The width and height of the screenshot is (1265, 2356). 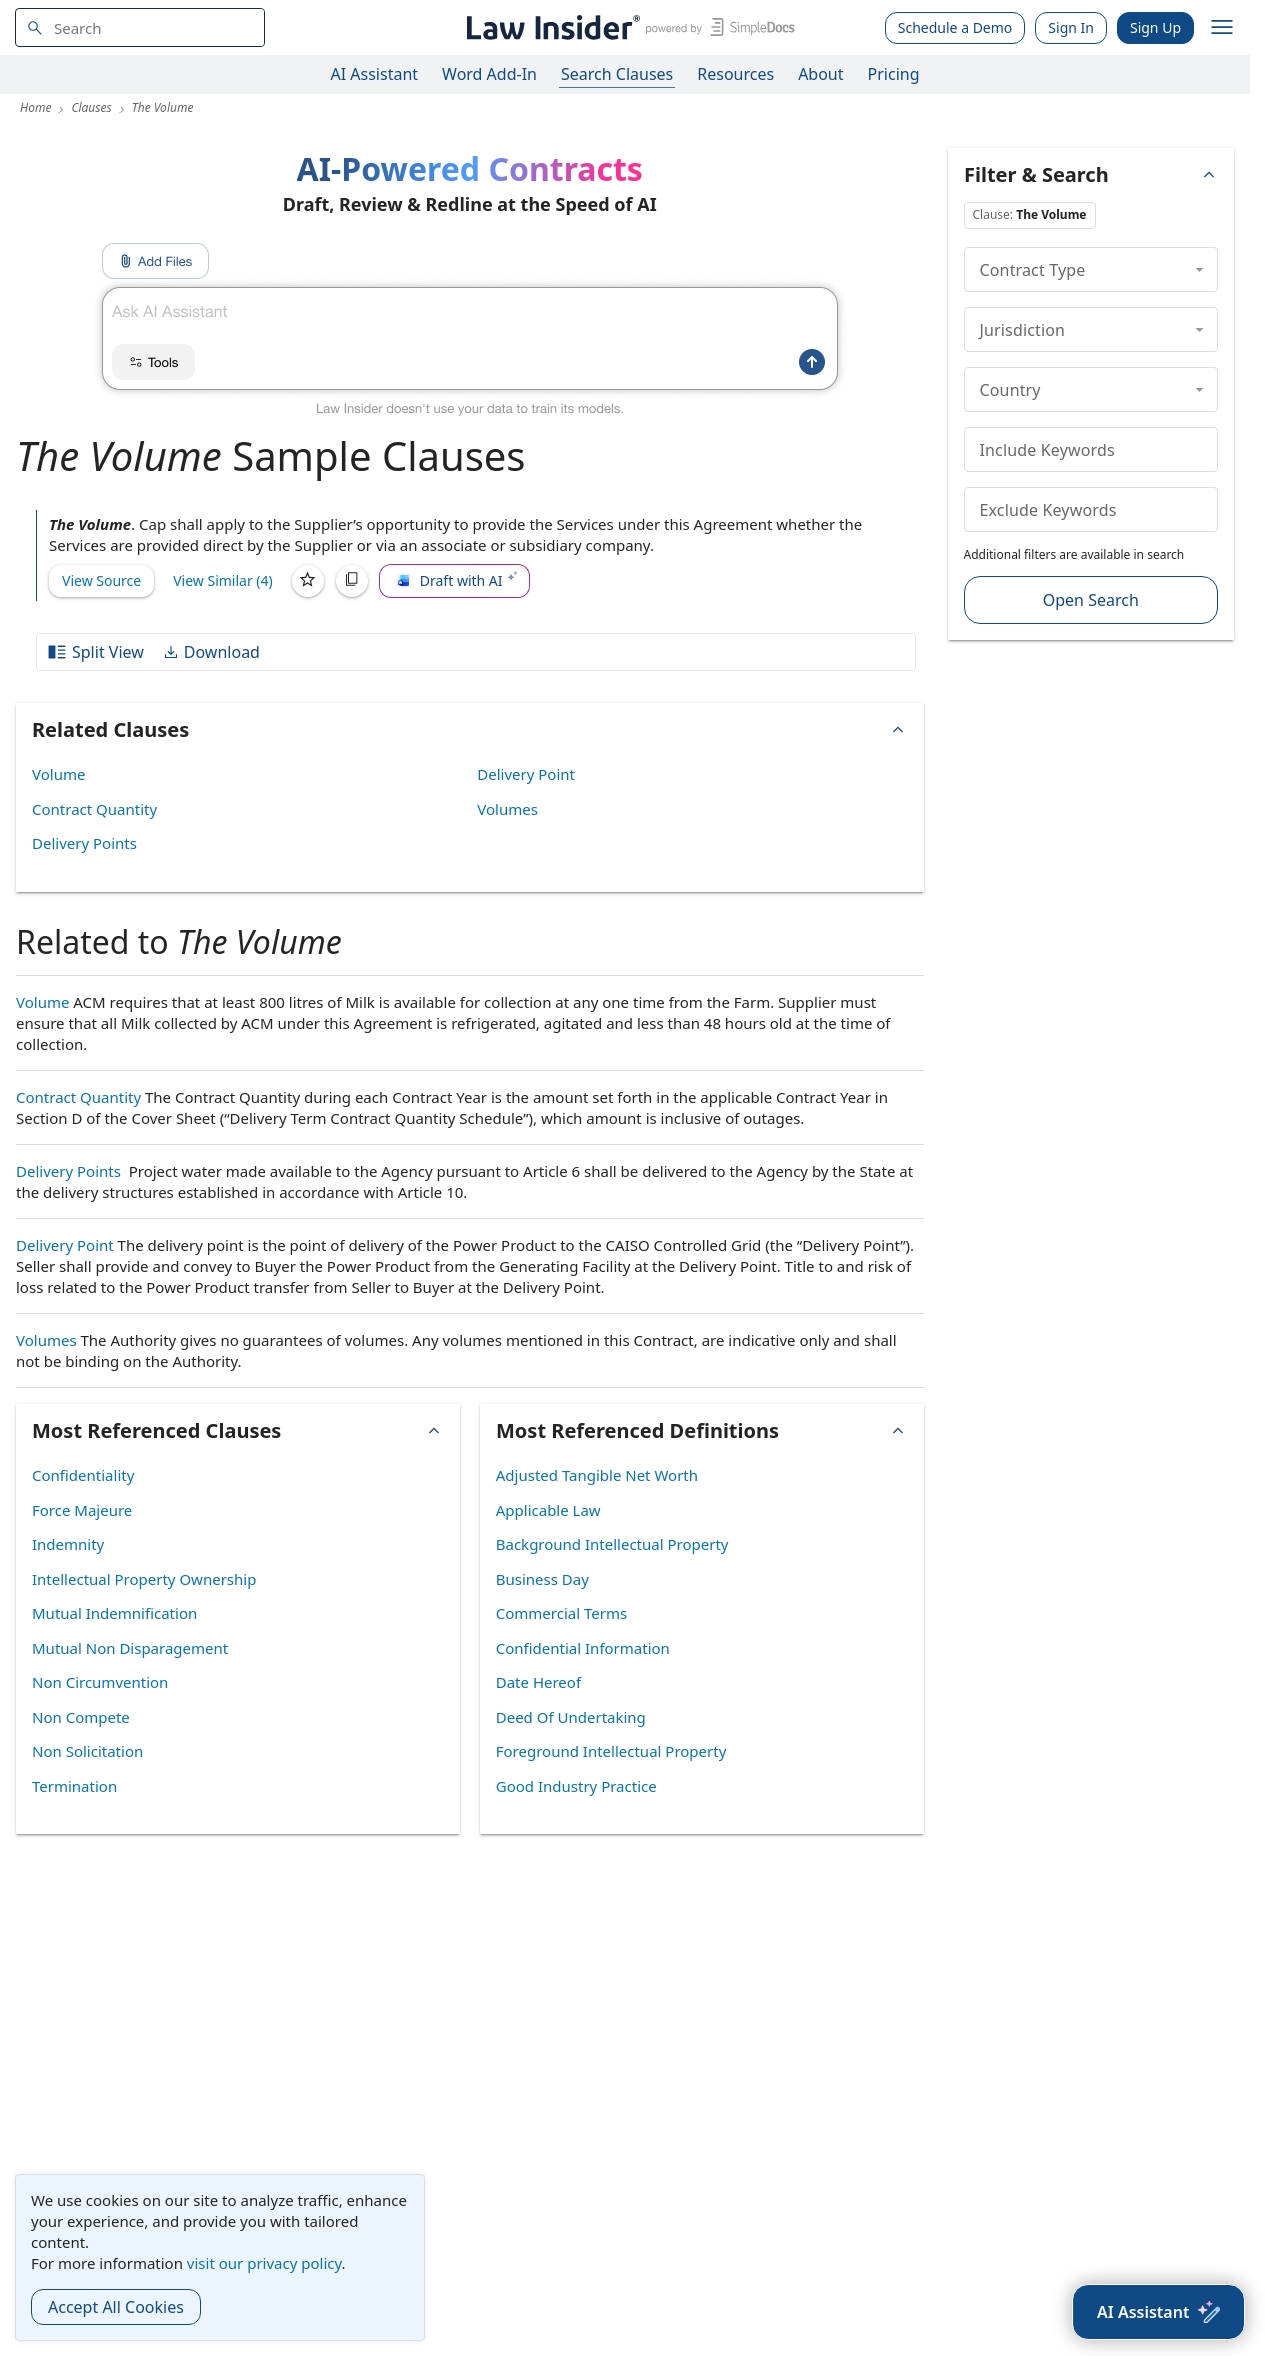 I want to click on Delivery Points, so click(x=84, y=843).